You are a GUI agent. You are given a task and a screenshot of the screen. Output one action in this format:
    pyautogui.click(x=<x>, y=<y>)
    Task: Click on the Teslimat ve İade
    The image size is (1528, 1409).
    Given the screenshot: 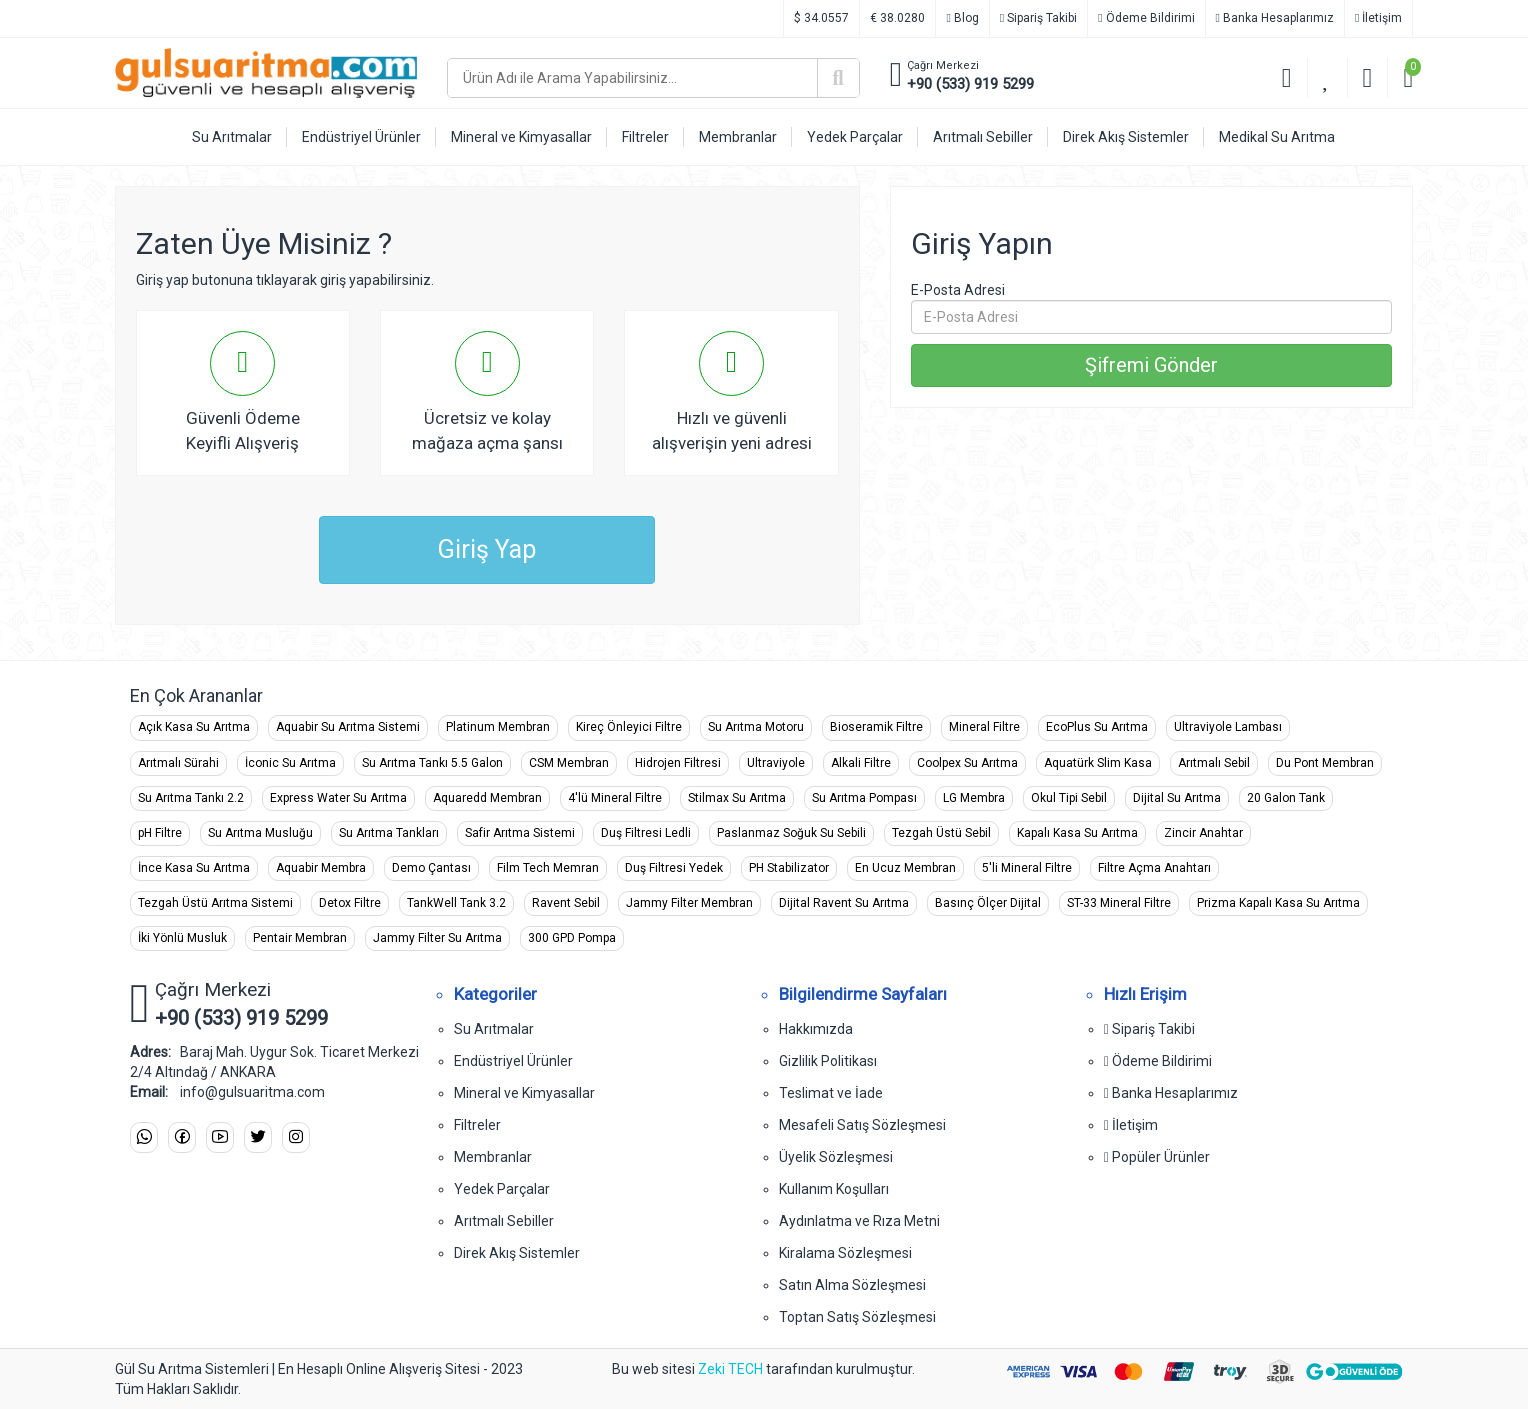 What is the action you would take?
    pyautogui.click(x=831, y=1093)
    